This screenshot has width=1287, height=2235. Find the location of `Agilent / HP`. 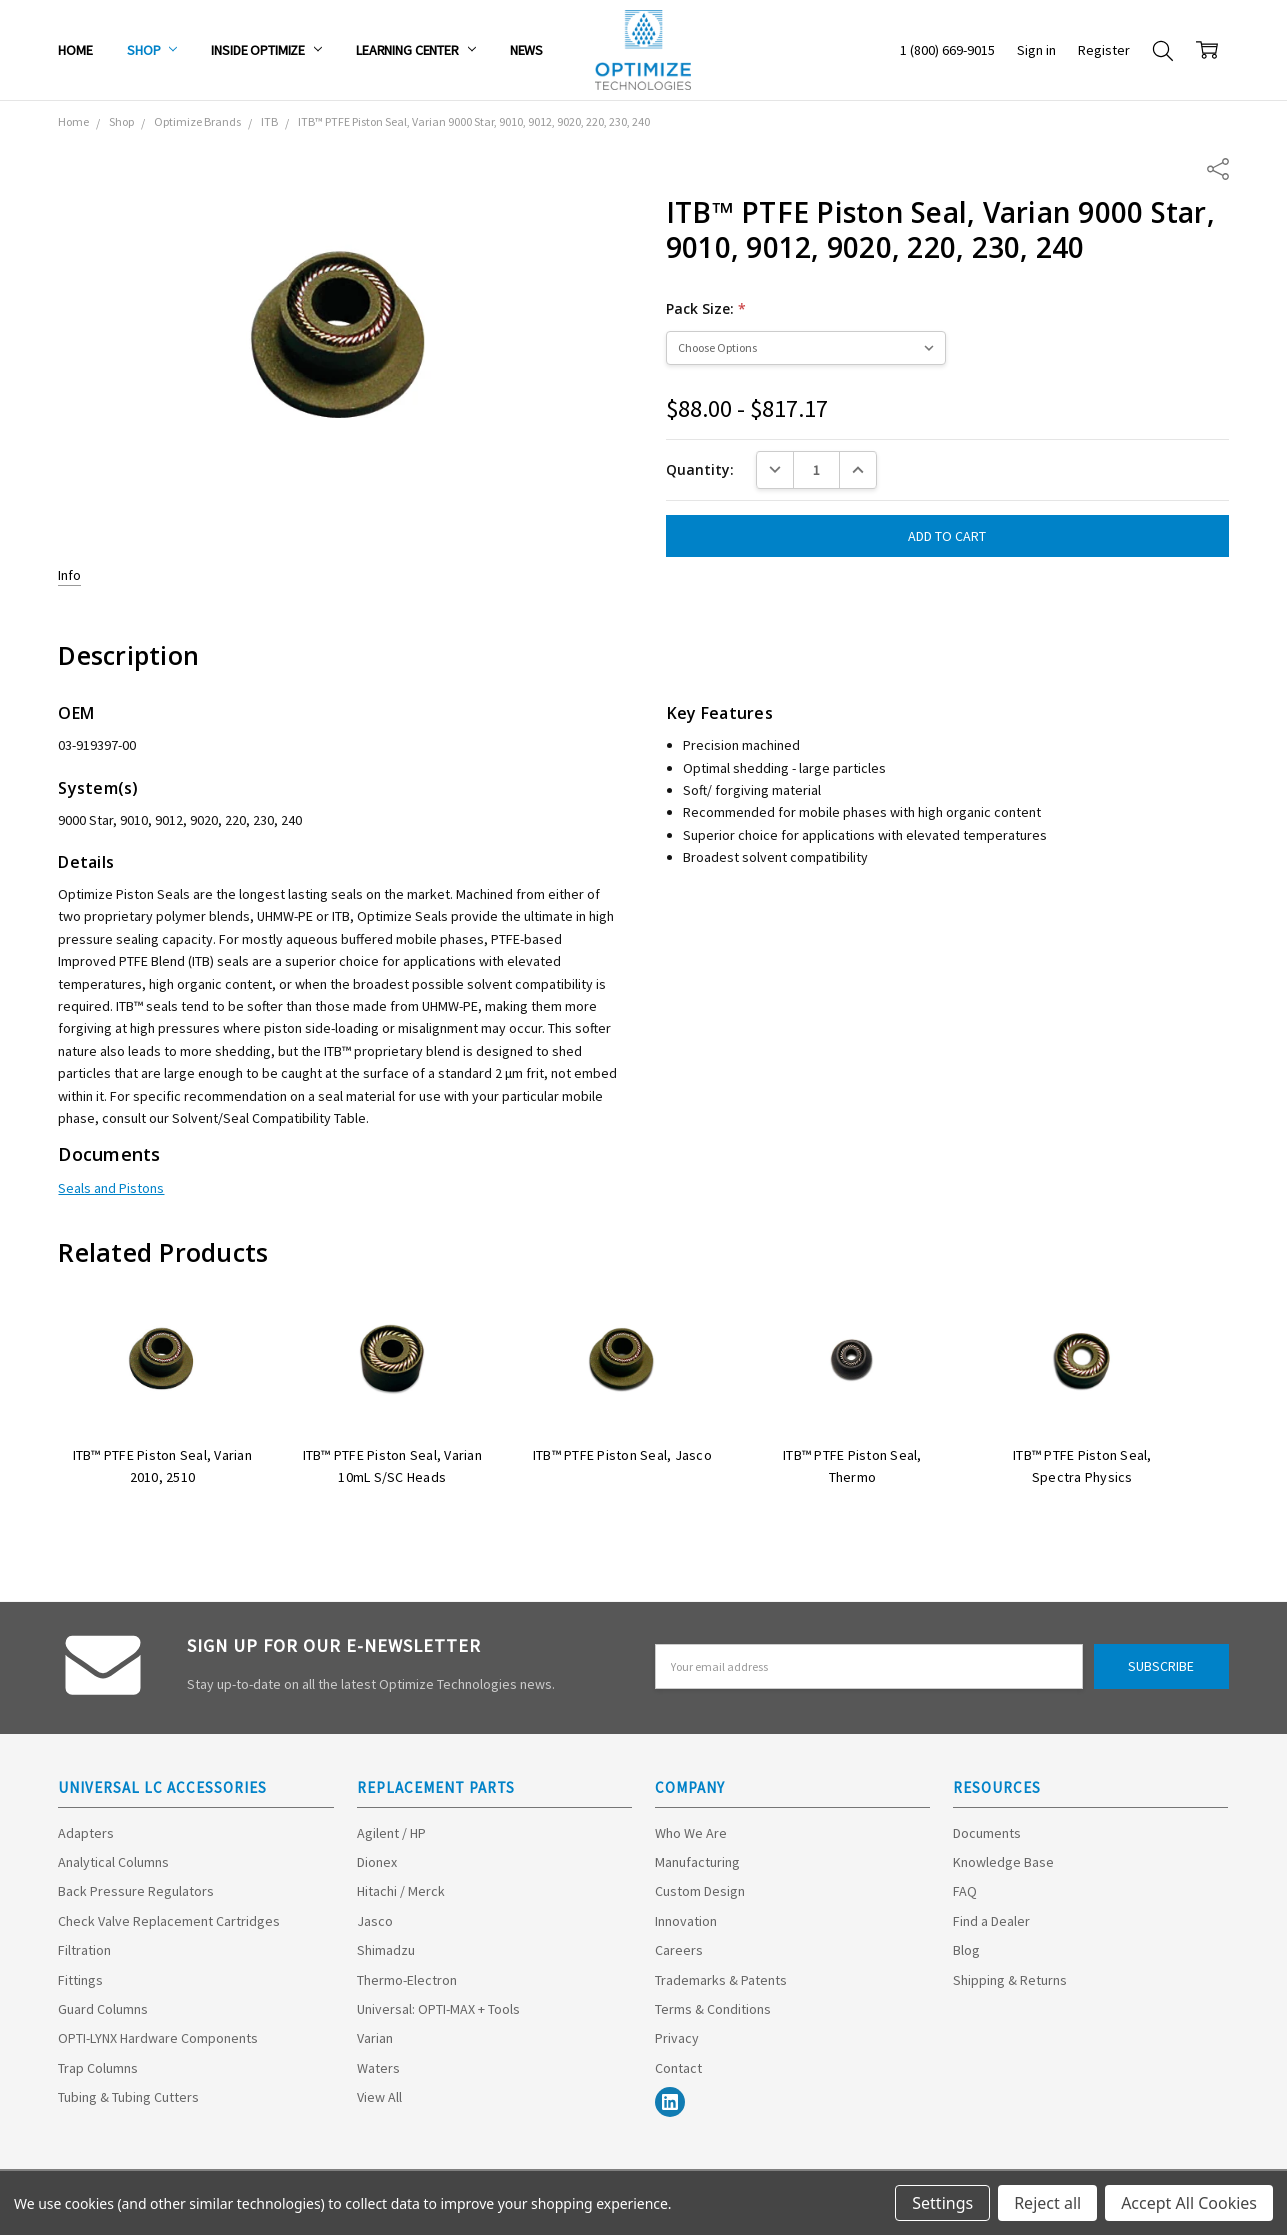

Agilent / HP is located at coordinates (391, 1833).